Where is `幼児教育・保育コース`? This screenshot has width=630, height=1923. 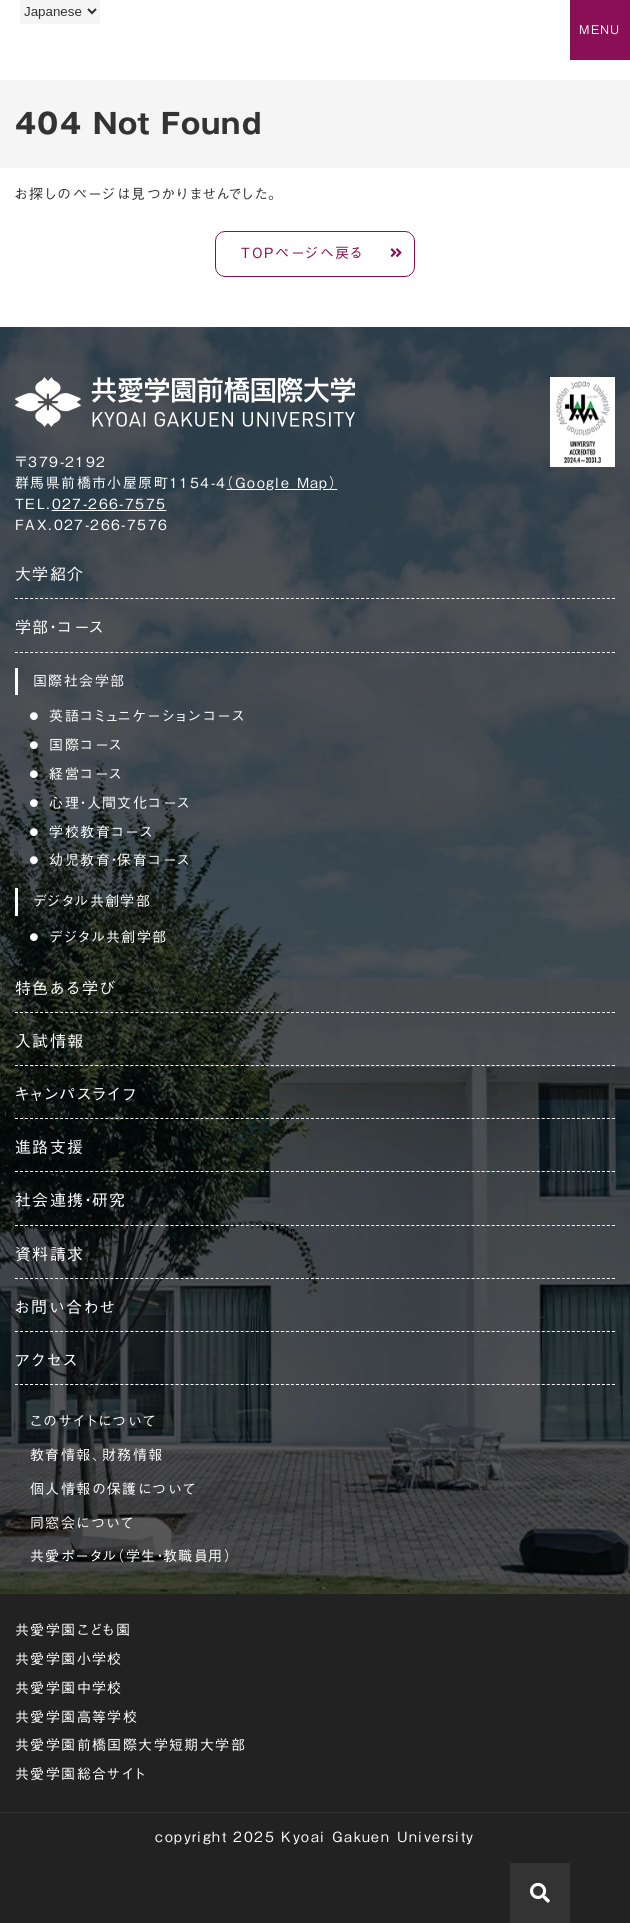 幼児教育・保育コース is located at coordinates (119, 860).